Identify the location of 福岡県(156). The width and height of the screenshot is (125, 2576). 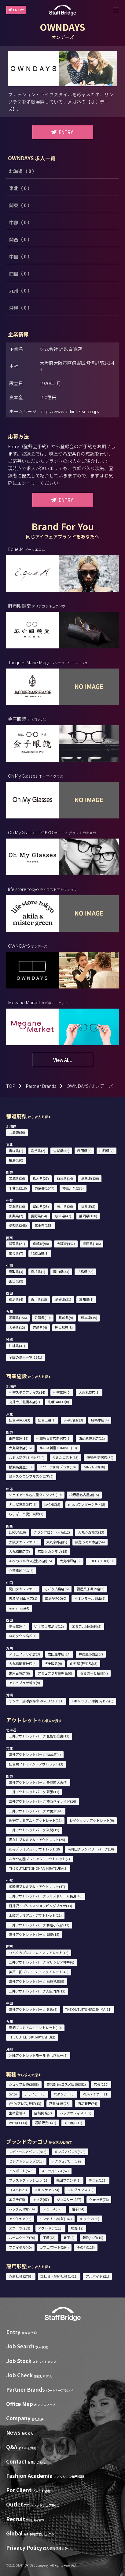
(18, 1317).